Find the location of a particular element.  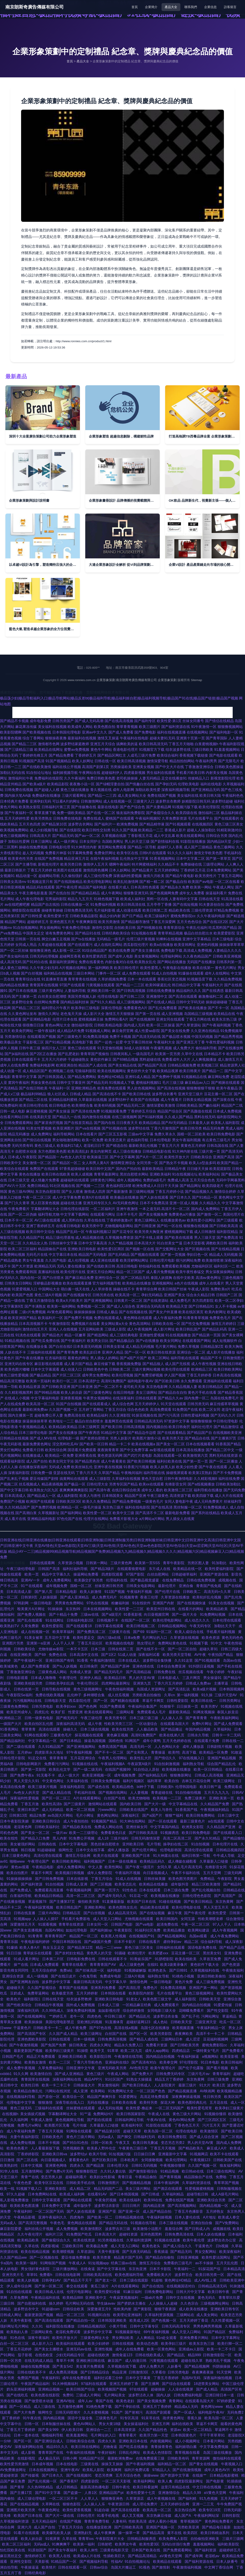

国产干孕妇在线 is located at coordinates (128, 2406).